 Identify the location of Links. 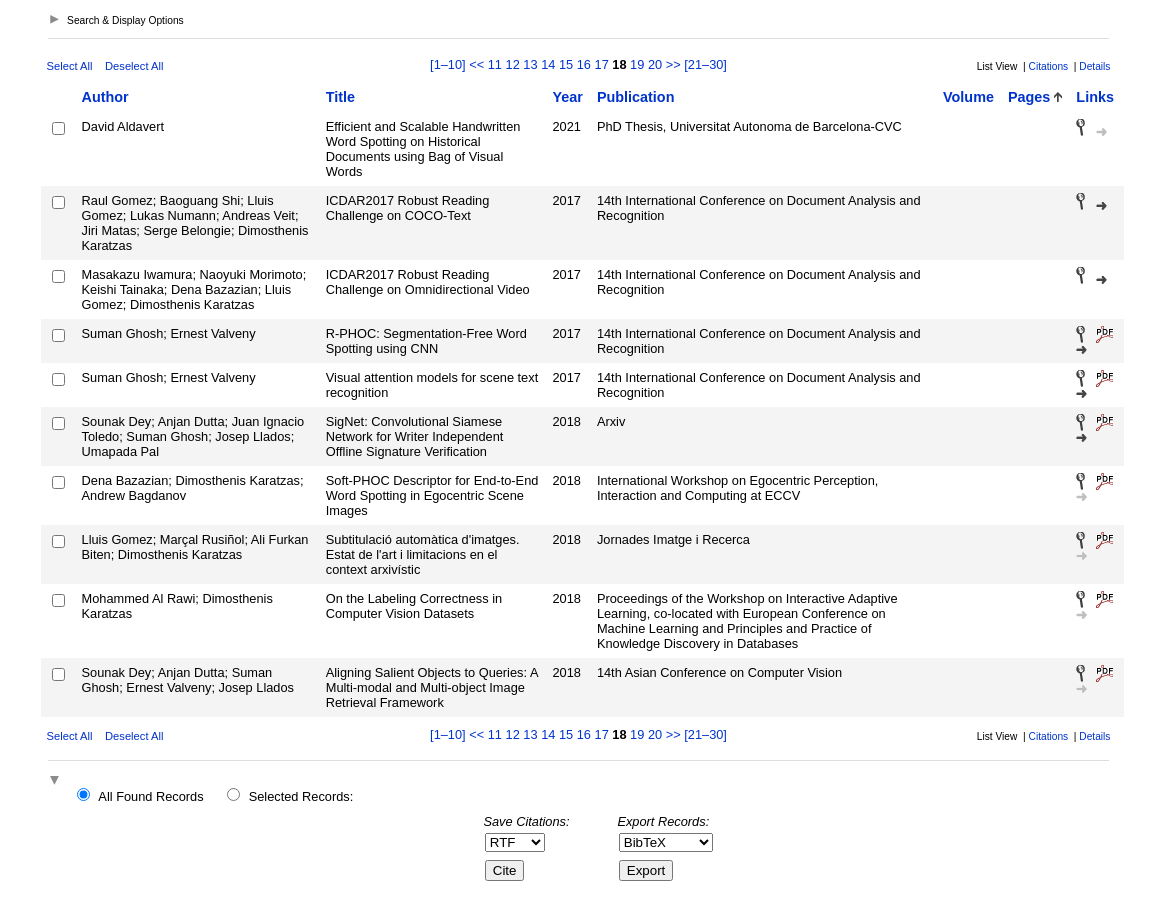
(1095, 97).